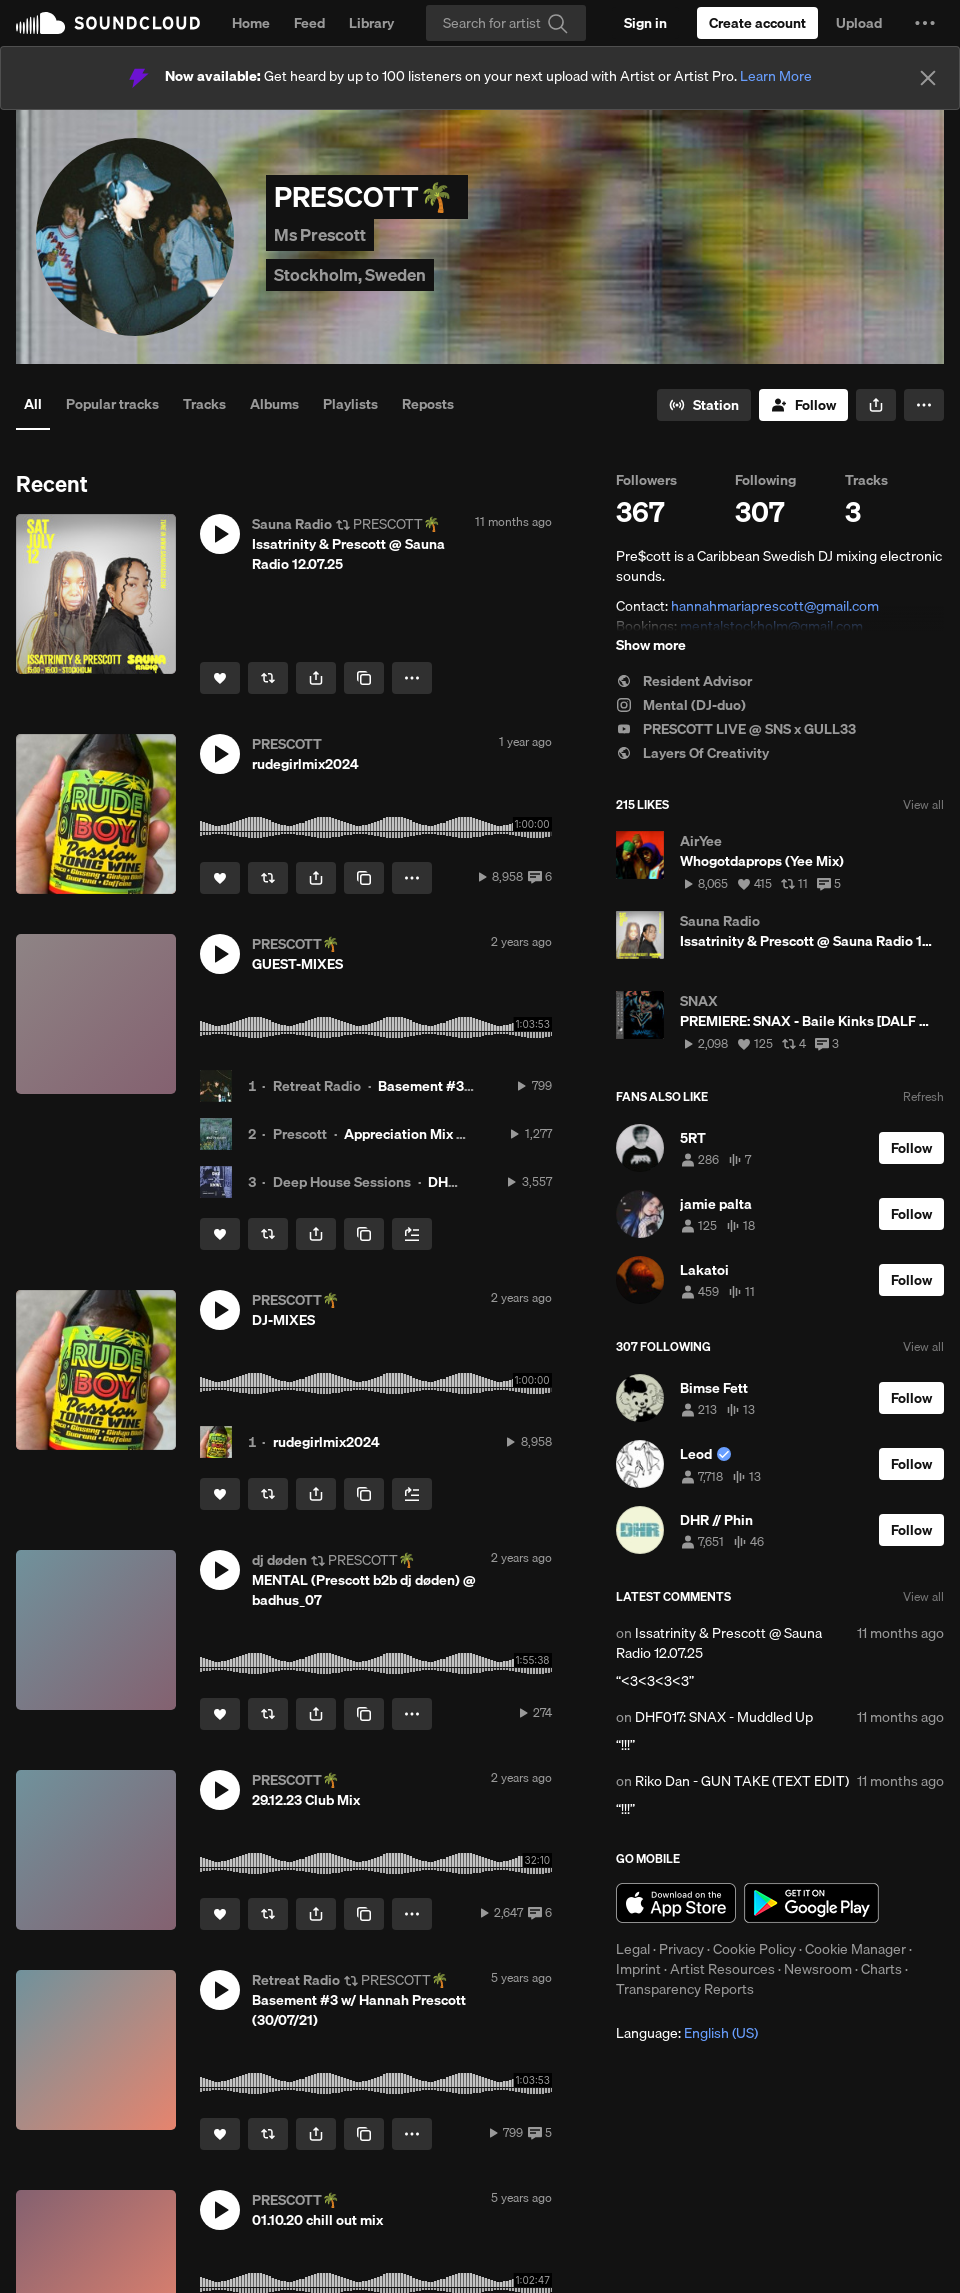 This screenshot has width=960, height=2293. I want to click on [Close], so click(928, 78).